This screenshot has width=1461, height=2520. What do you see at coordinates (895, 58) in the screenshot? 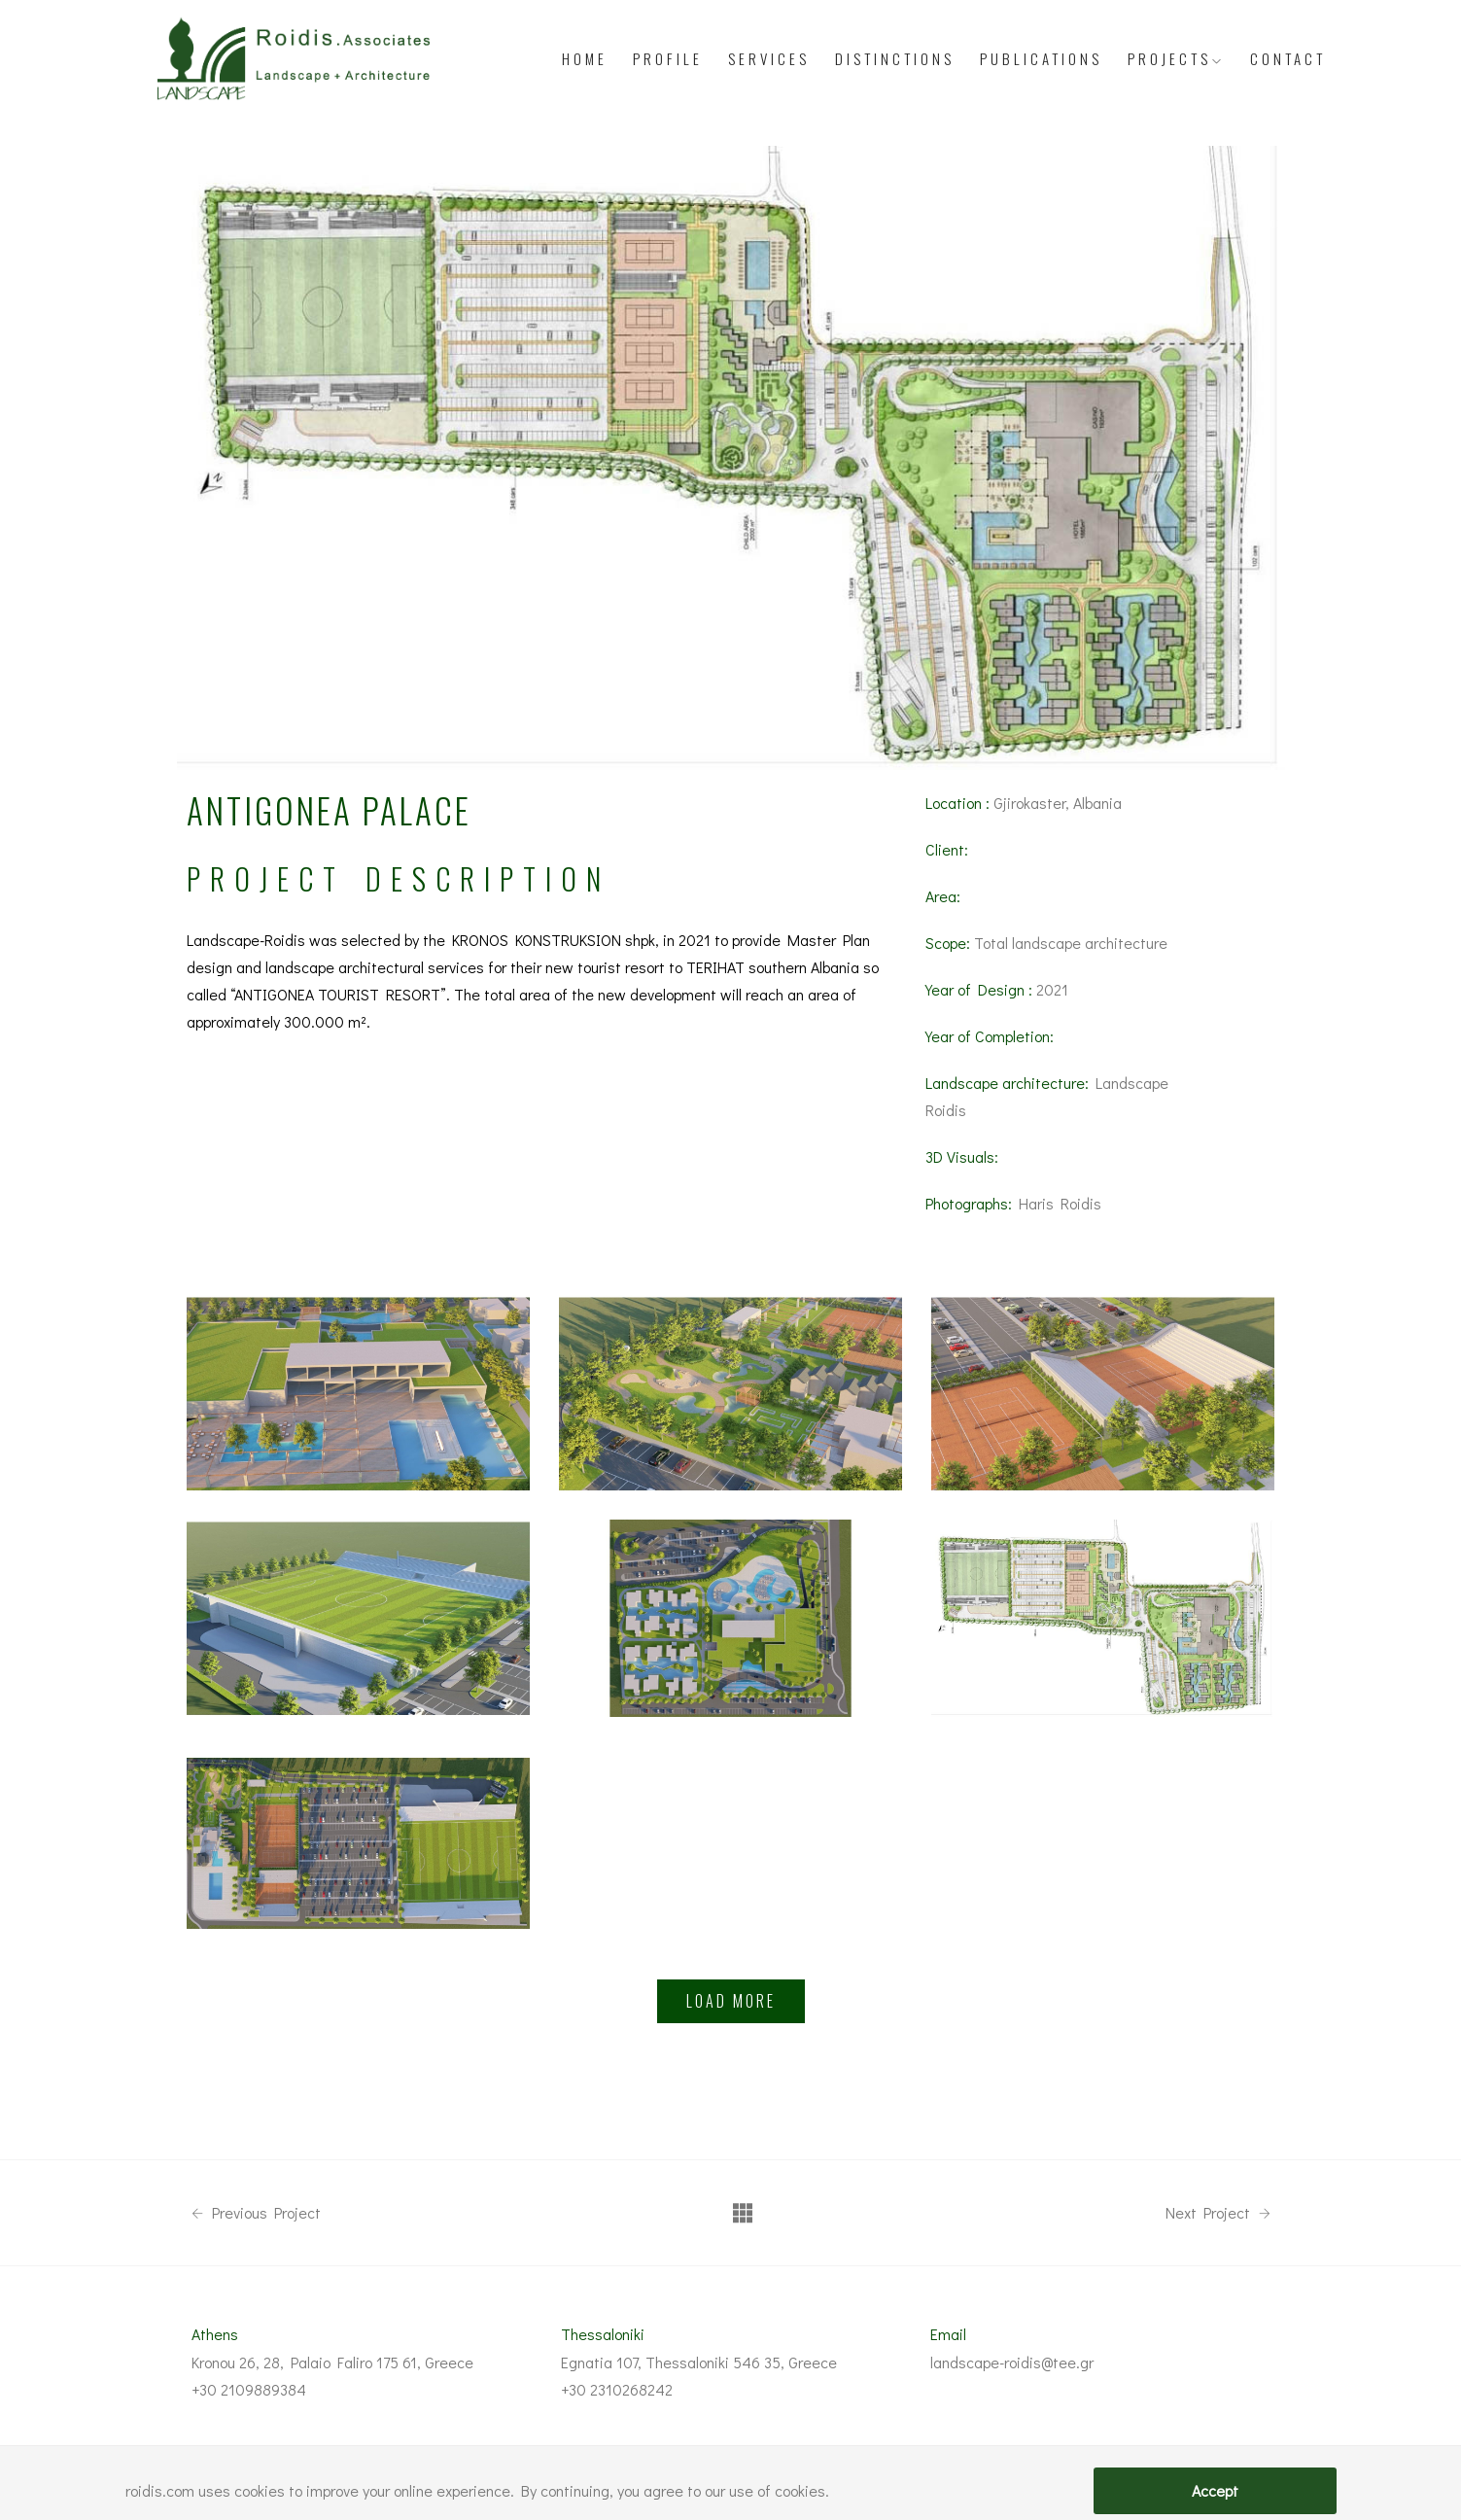
I see `Distinctions` at bounding box center [895, 58].